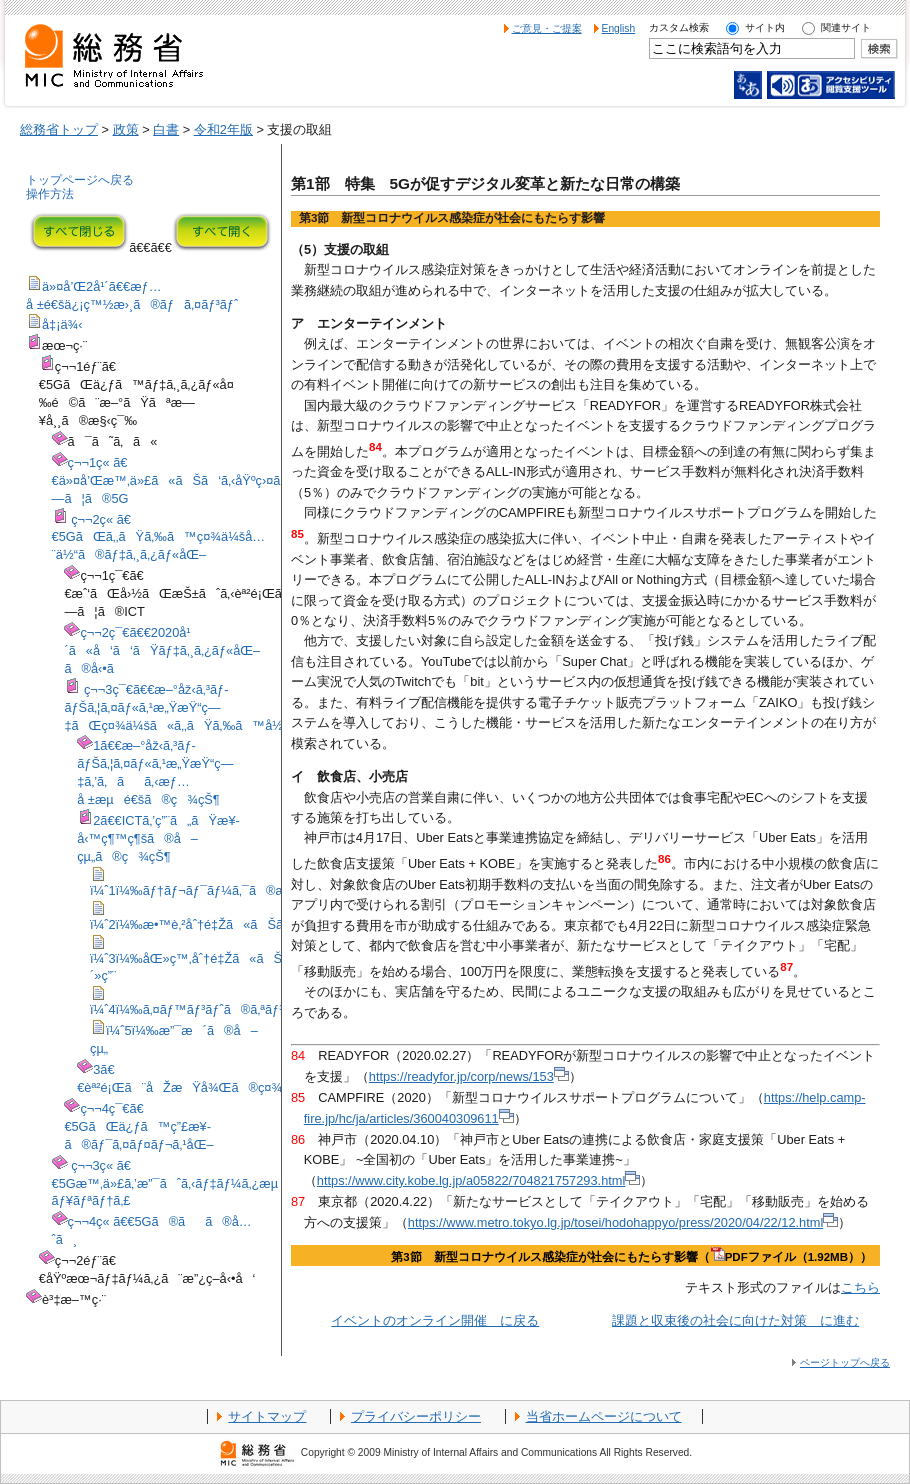  Describe the element at coordinates (631, 1257) in the screenshot. I see `第3節 新型コロナウイルス感染症が社会にもたらす影響（PDFファイル（1.92MB））` at that location.